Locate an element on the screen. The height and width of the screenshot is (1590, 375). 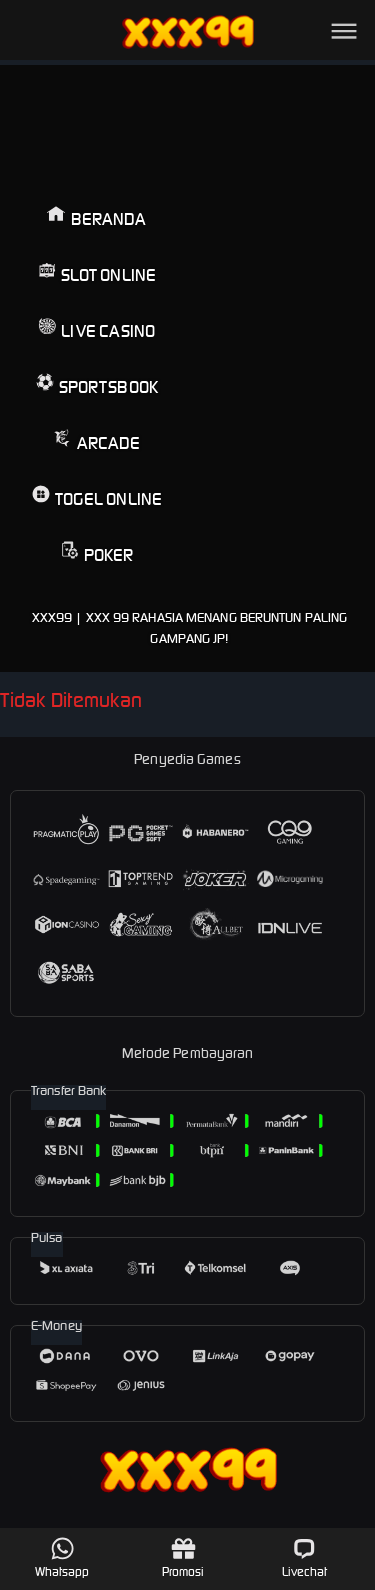
Whatsapp is located at coordinates (62, 1557).